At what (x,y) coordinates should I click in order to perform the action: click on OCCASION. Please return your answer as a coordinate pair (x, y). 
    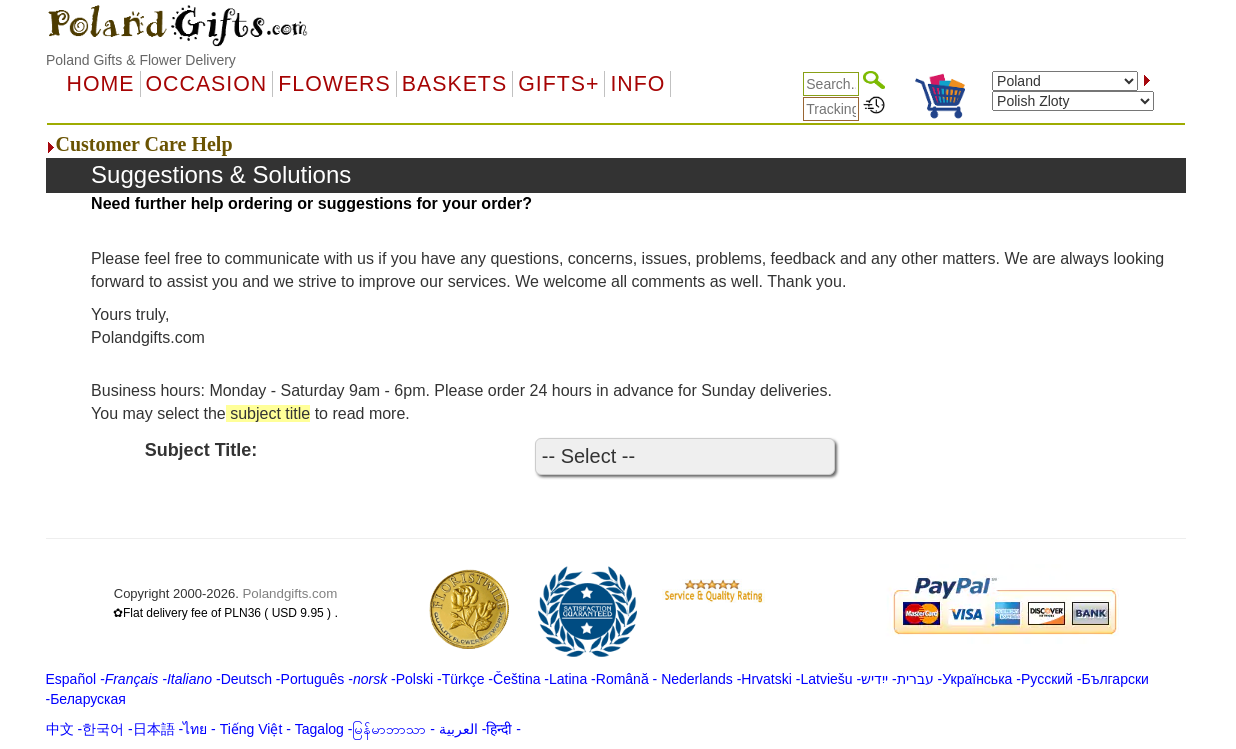
    Looking at the image, I should click on (207, 84).